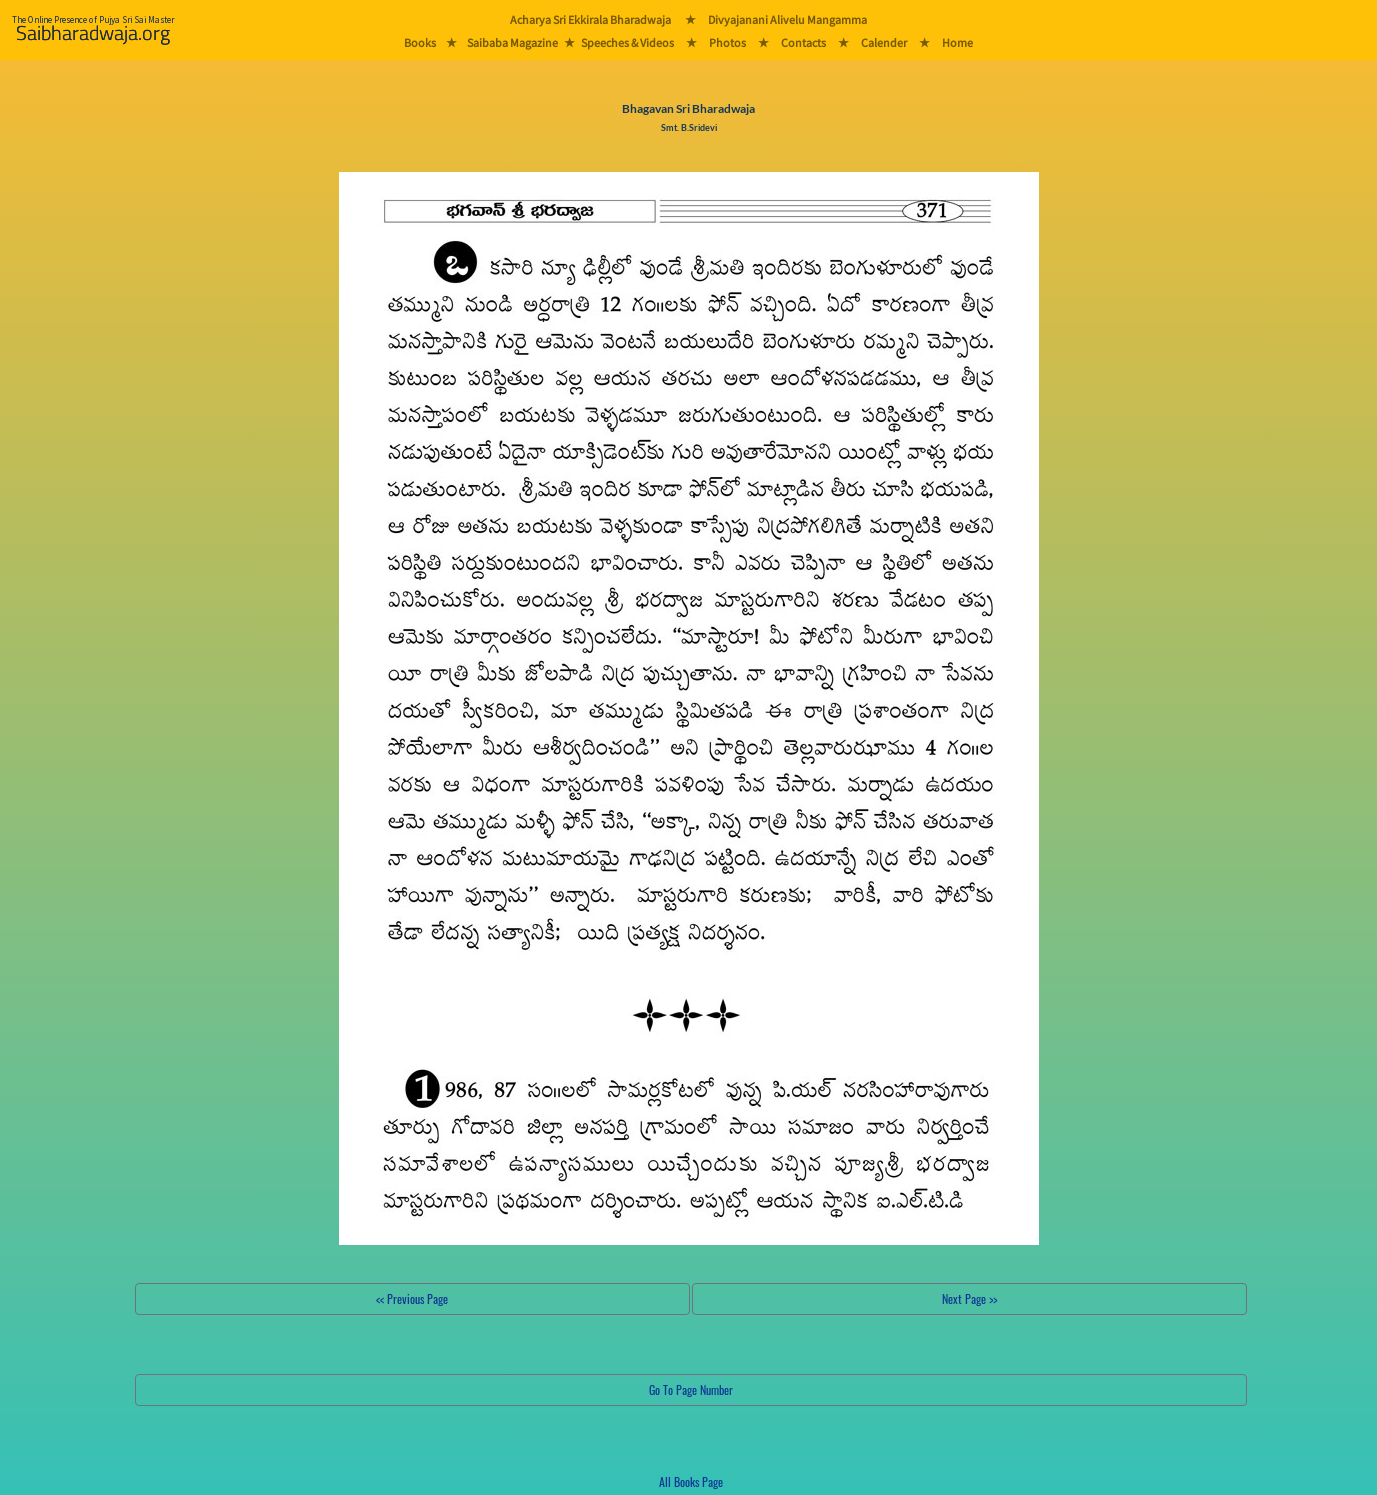  I want to click on Calender, so click(884, 42).